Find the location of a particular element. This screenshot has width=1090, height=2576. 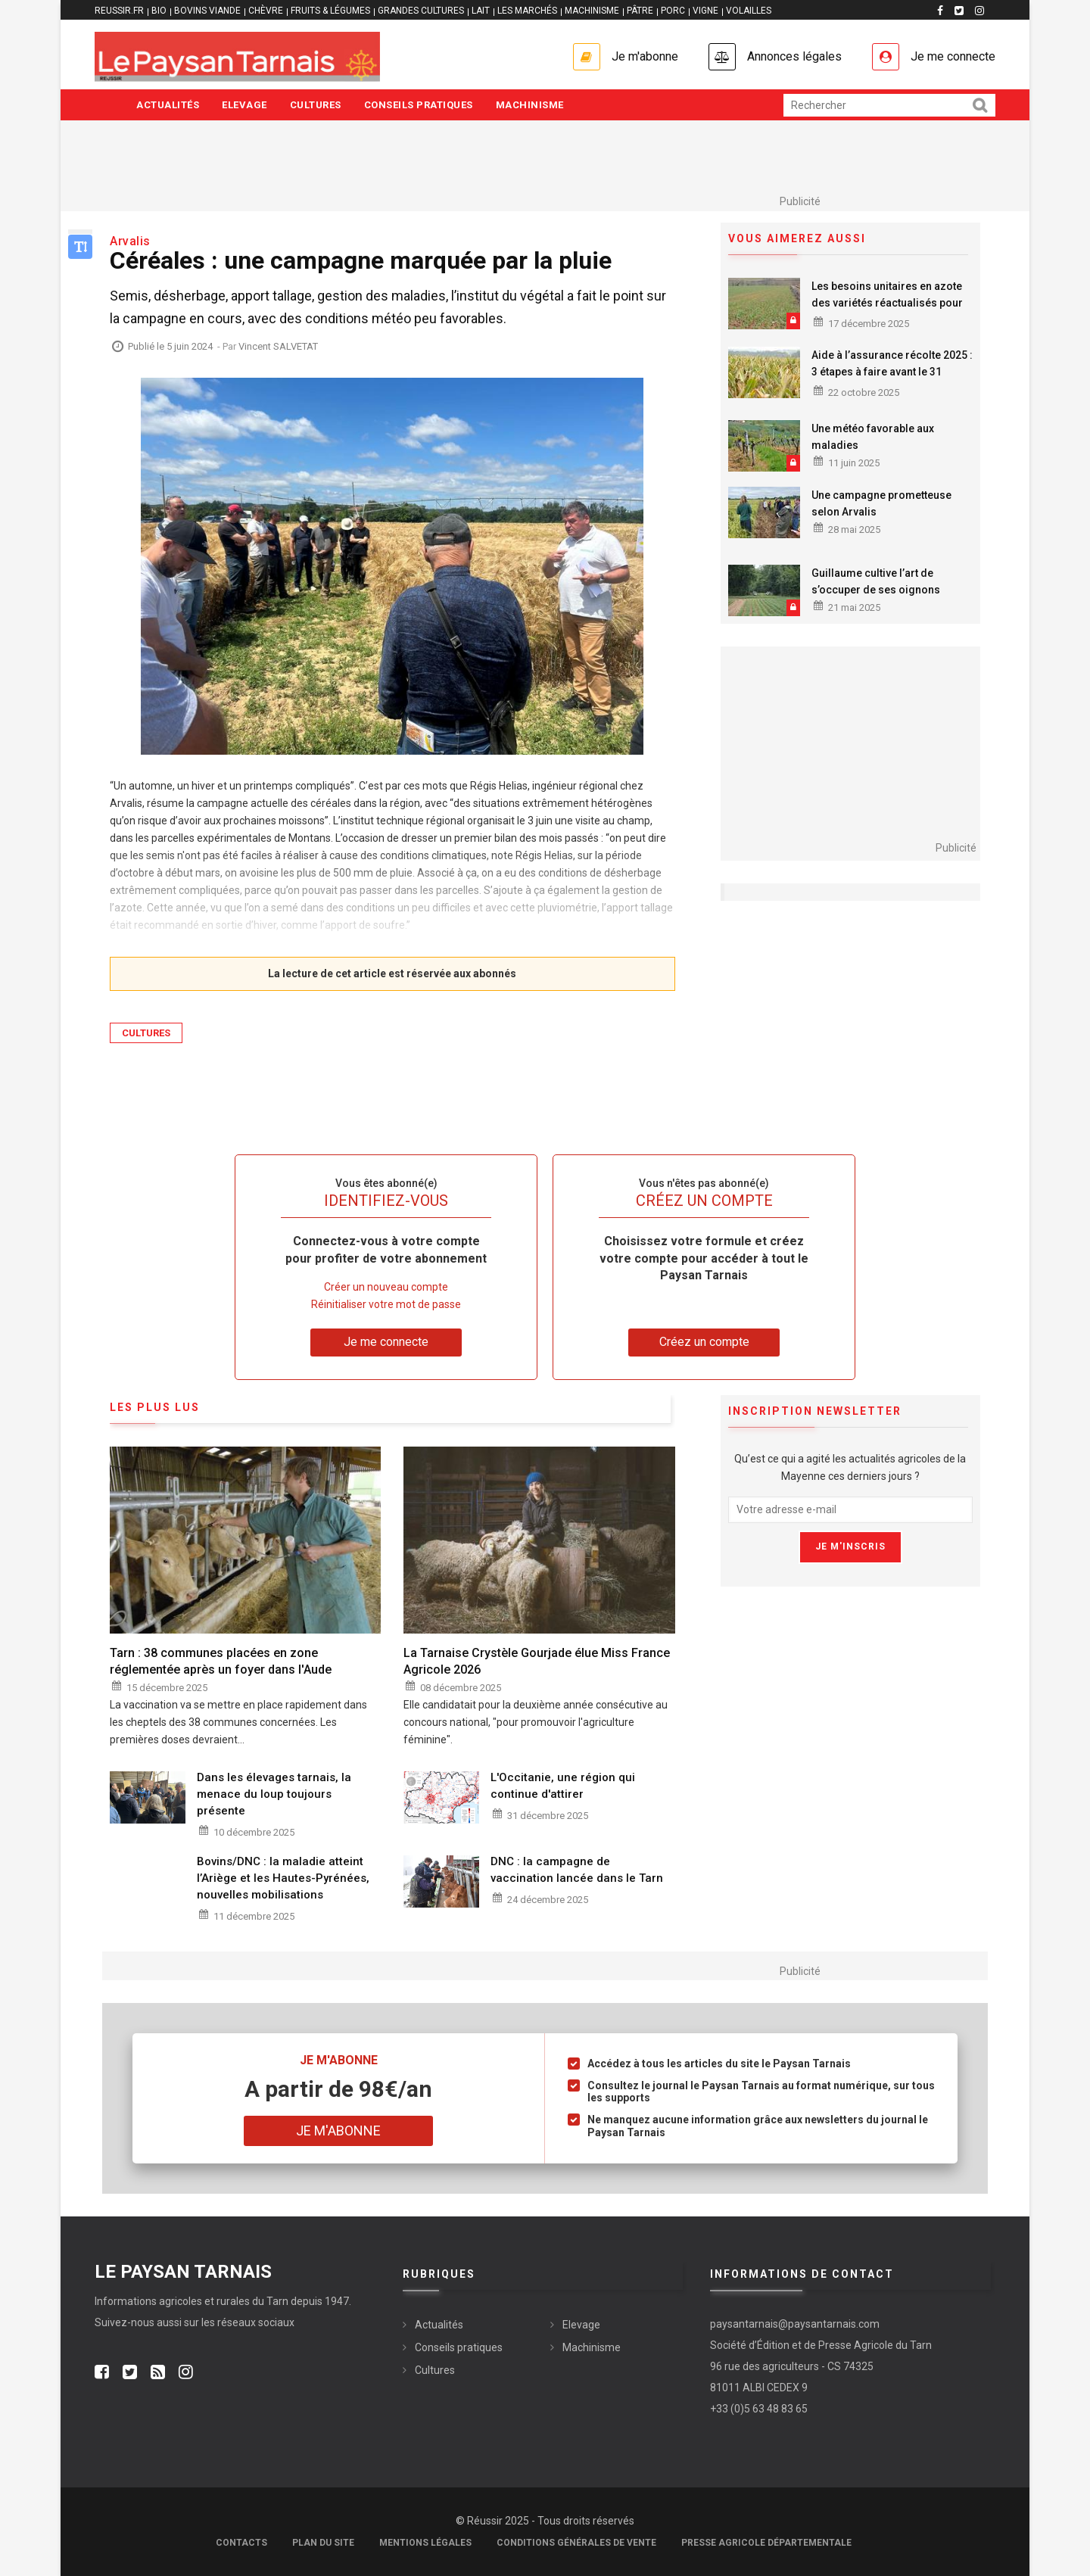

Plan du site is located at coordinates (323, 2542).